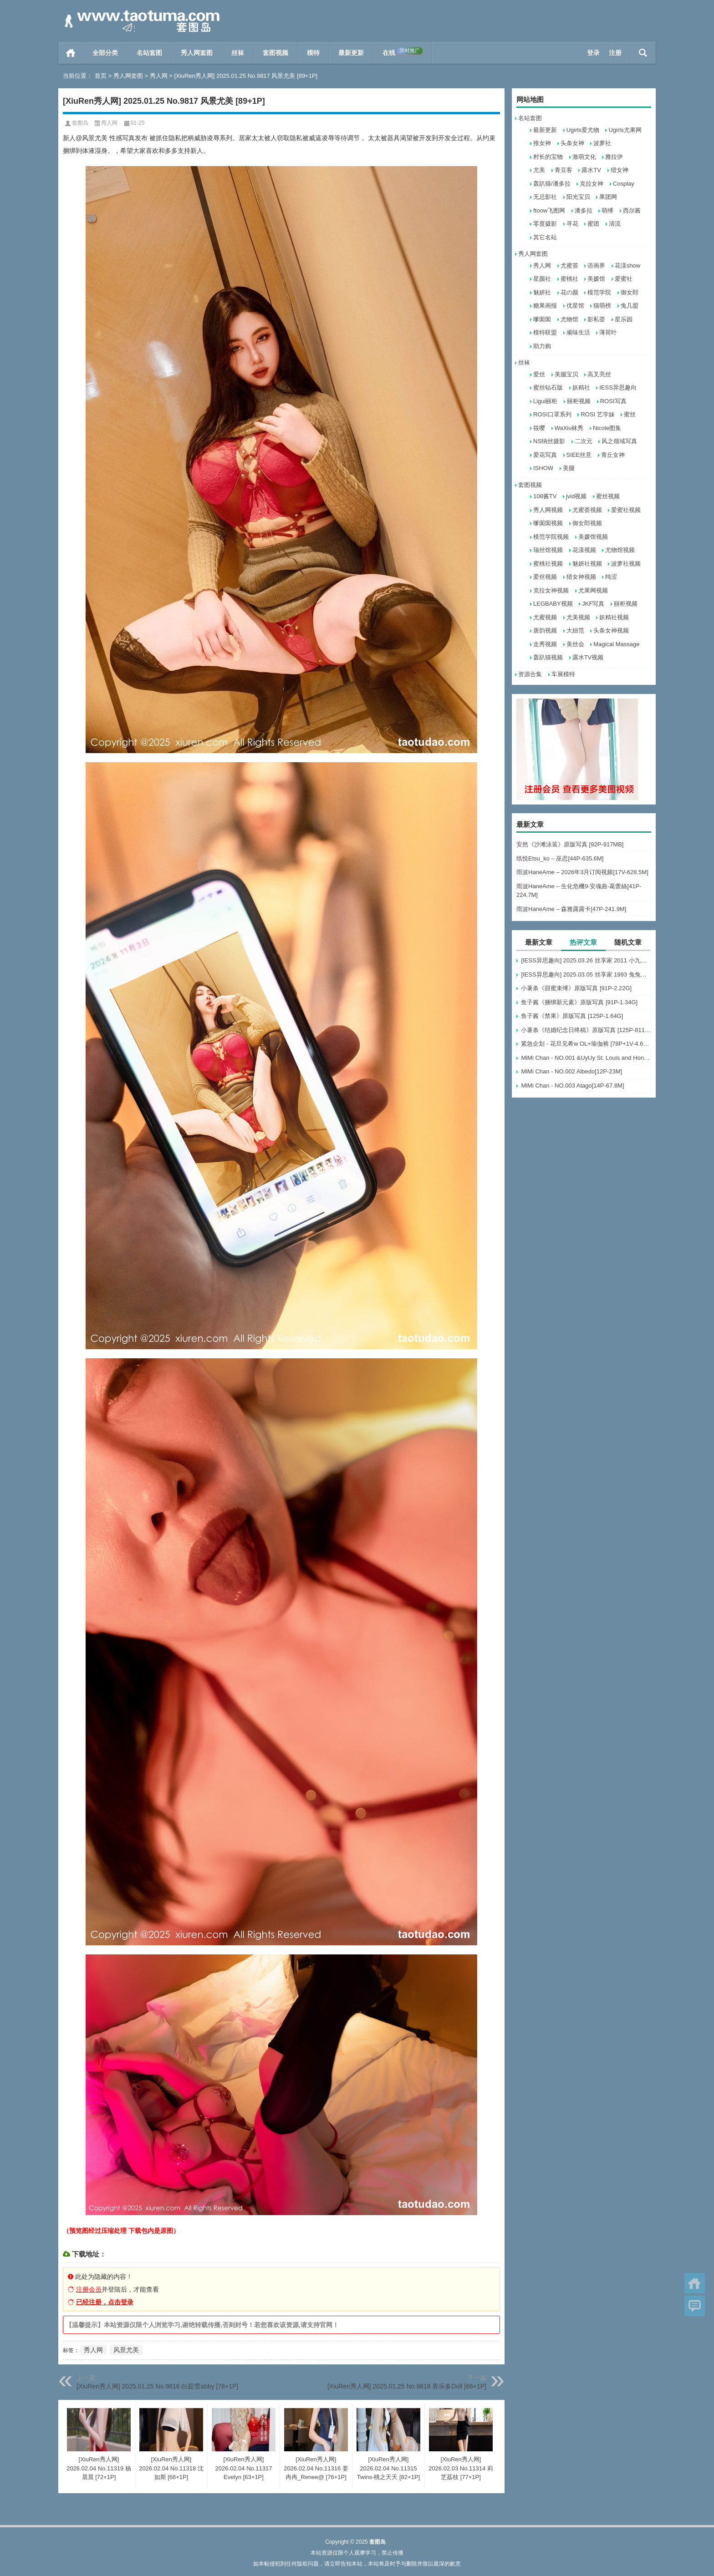 The image size is (714, 2576). Describe the element at coordinates (406, 2386) in the screenshot. I see `[XiuRen秀人网] 2025.01.25 No.9818 养乐多Doll [66+1P]` at that location.